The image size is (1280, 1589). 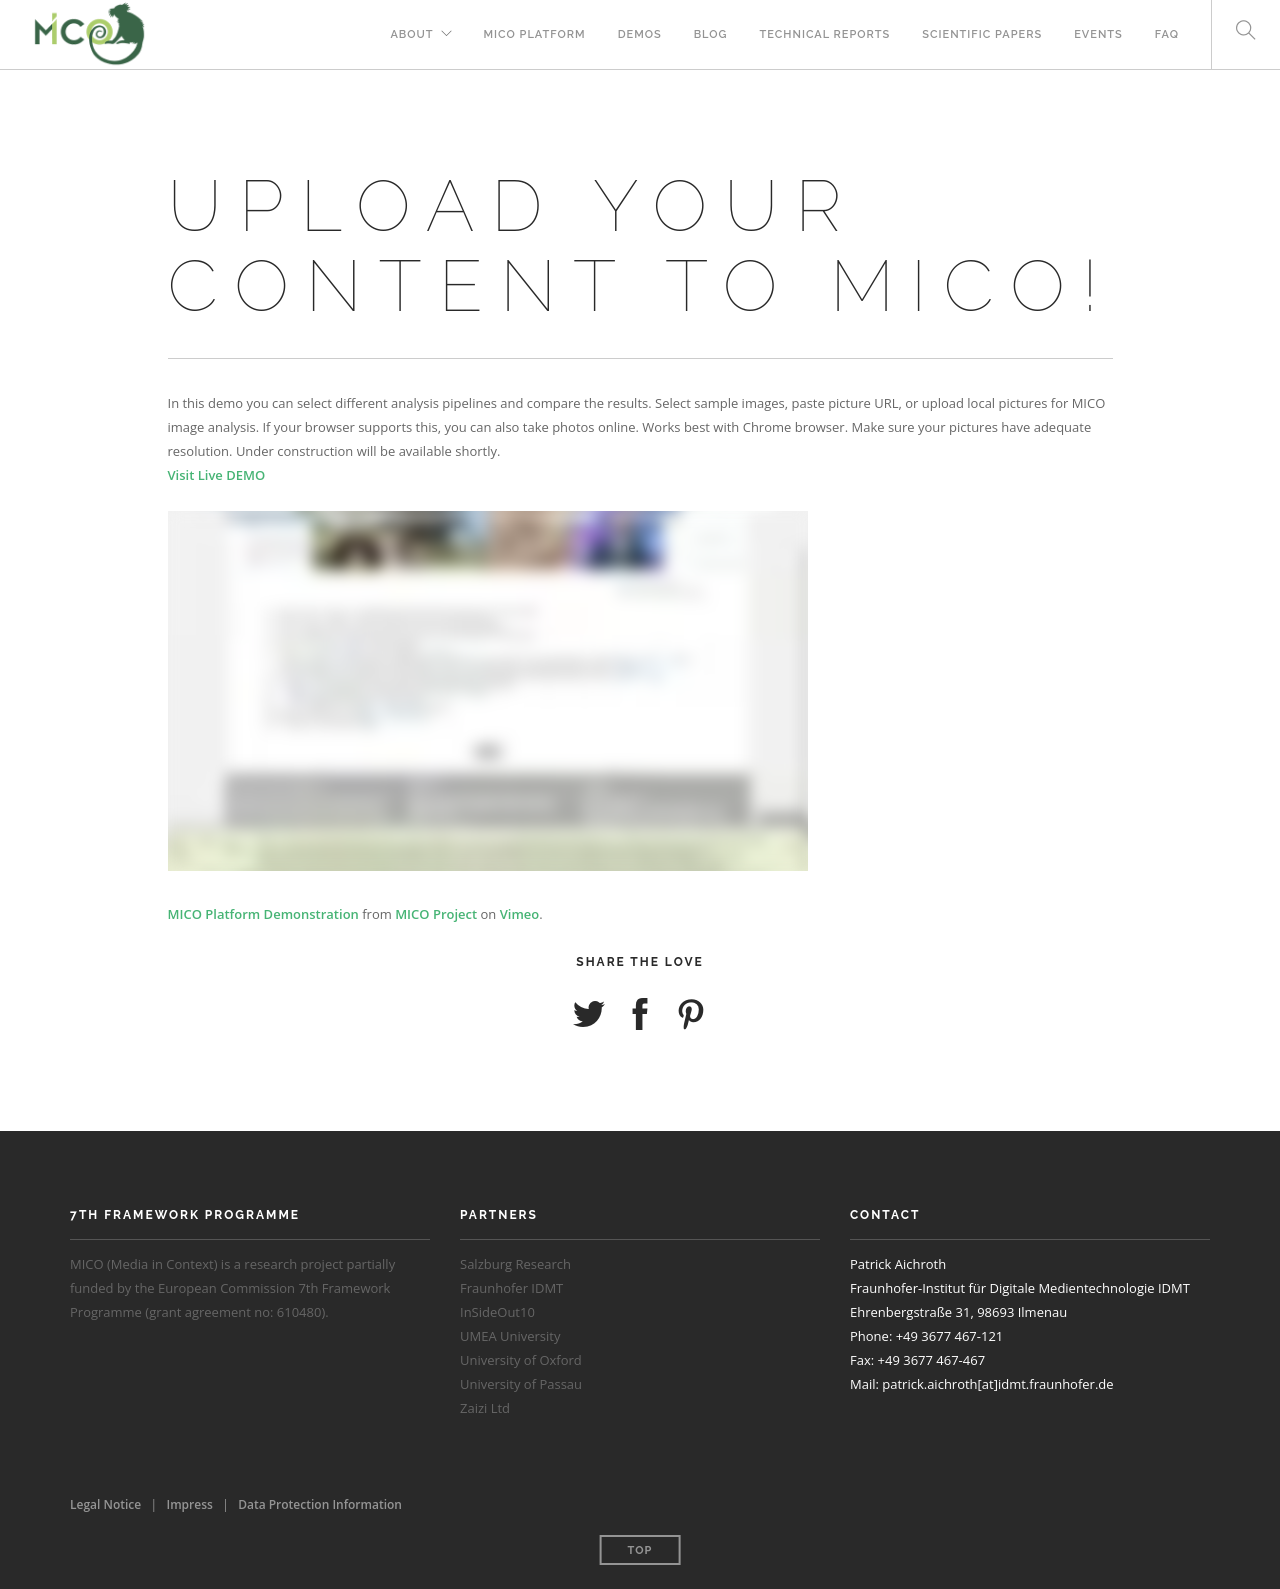 I want to click on MICO Platform Demonstration, so click(x=263, y=914).